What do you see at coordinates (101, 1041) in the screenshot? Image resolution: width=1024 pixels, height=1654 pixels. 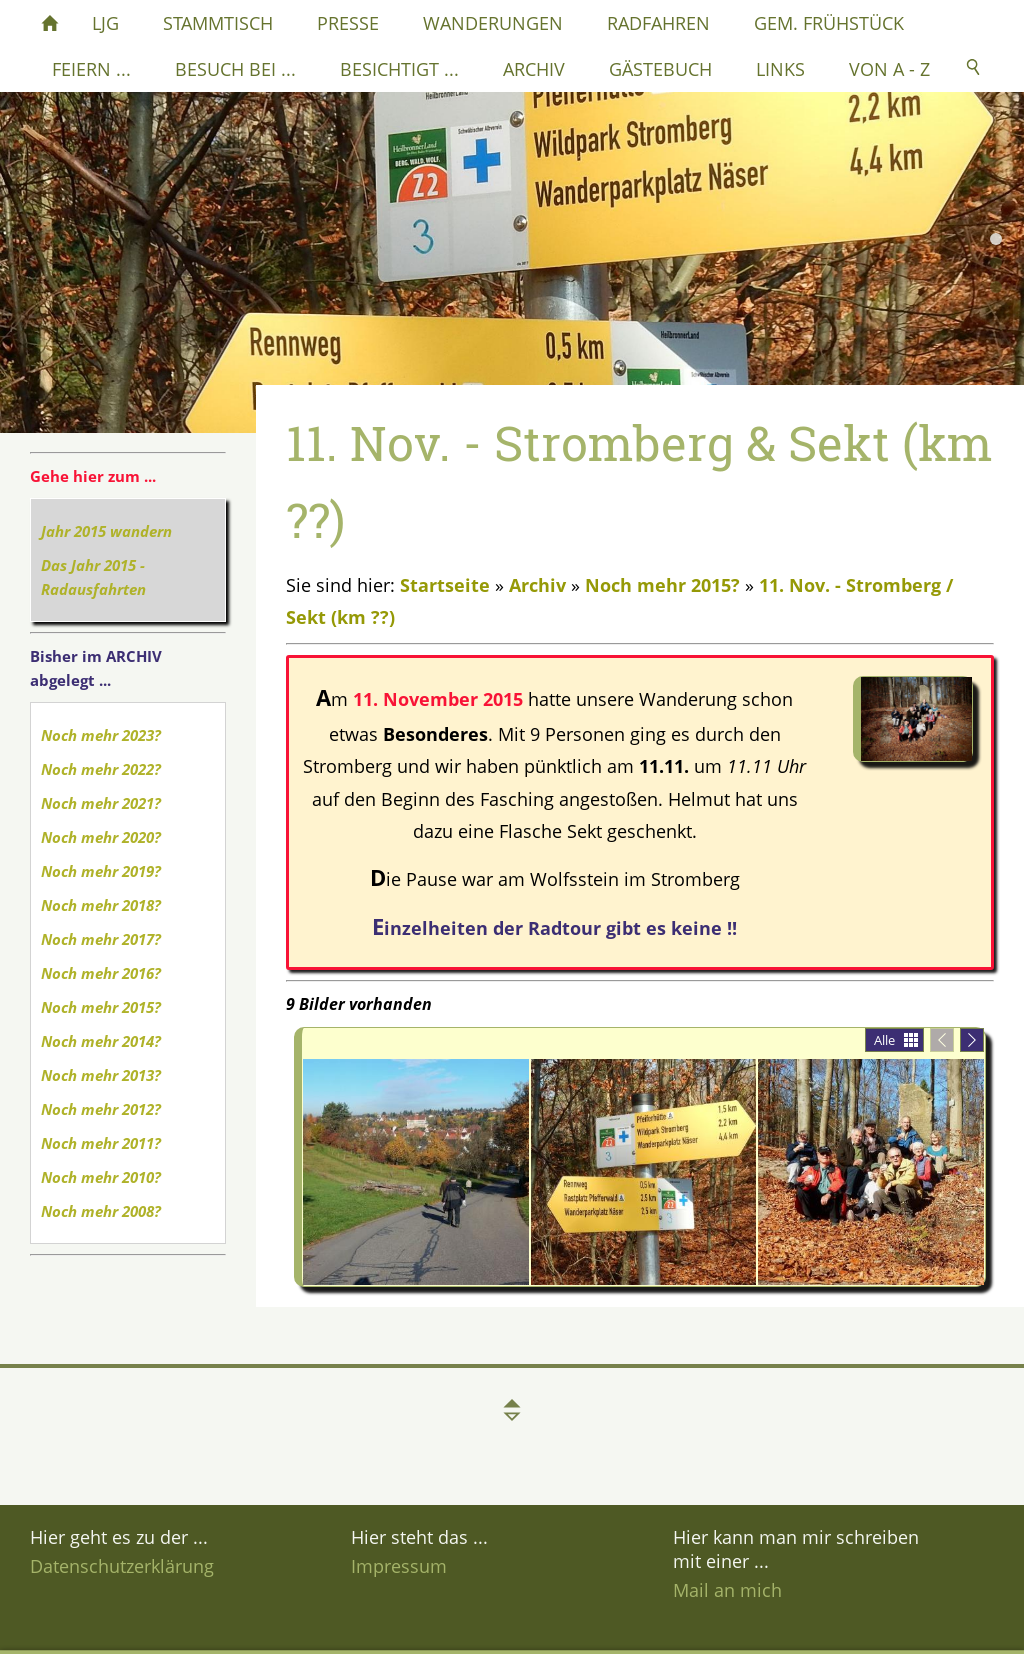 I see `Noch mehr 2014?` at bounding box center [101, 1041].